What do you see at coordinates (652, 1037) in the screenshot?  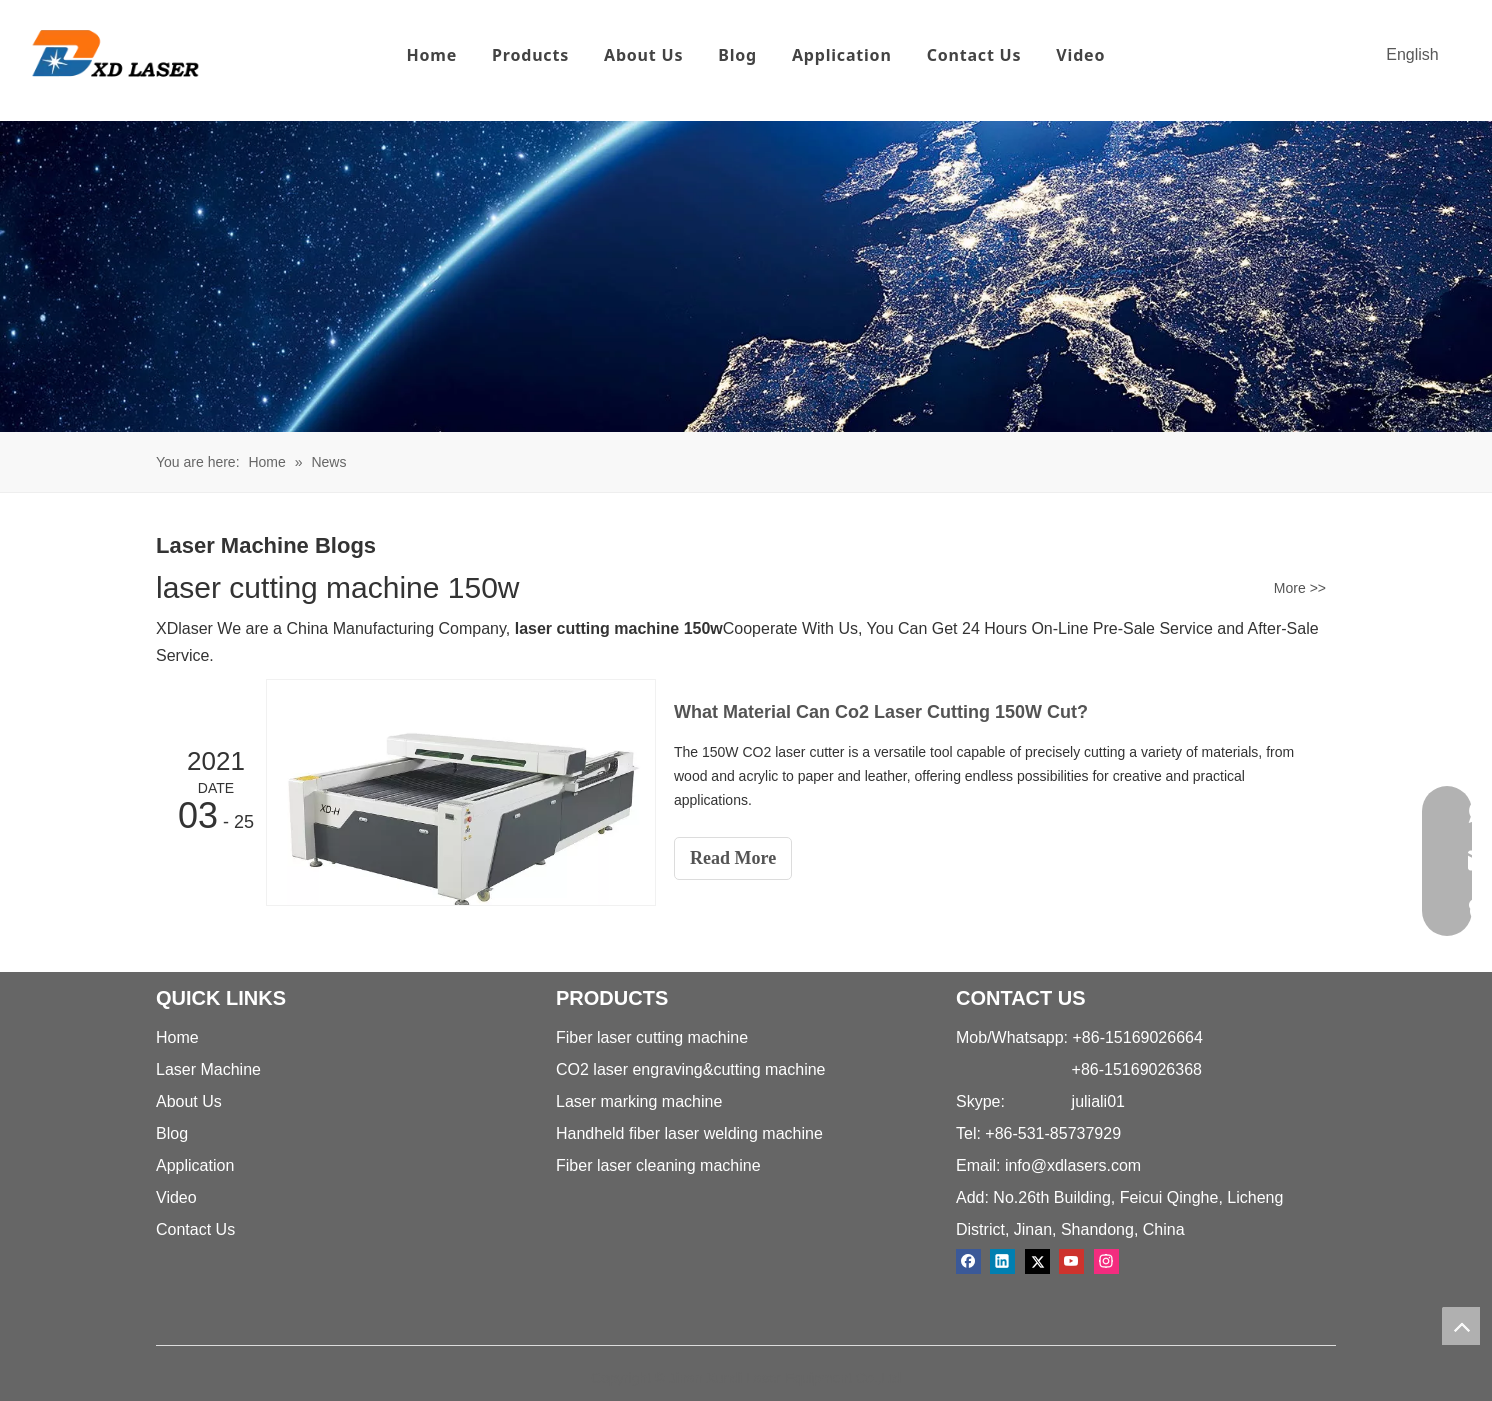 I see `Fiber laser cutting machine` at bounding box center [652, 1037].